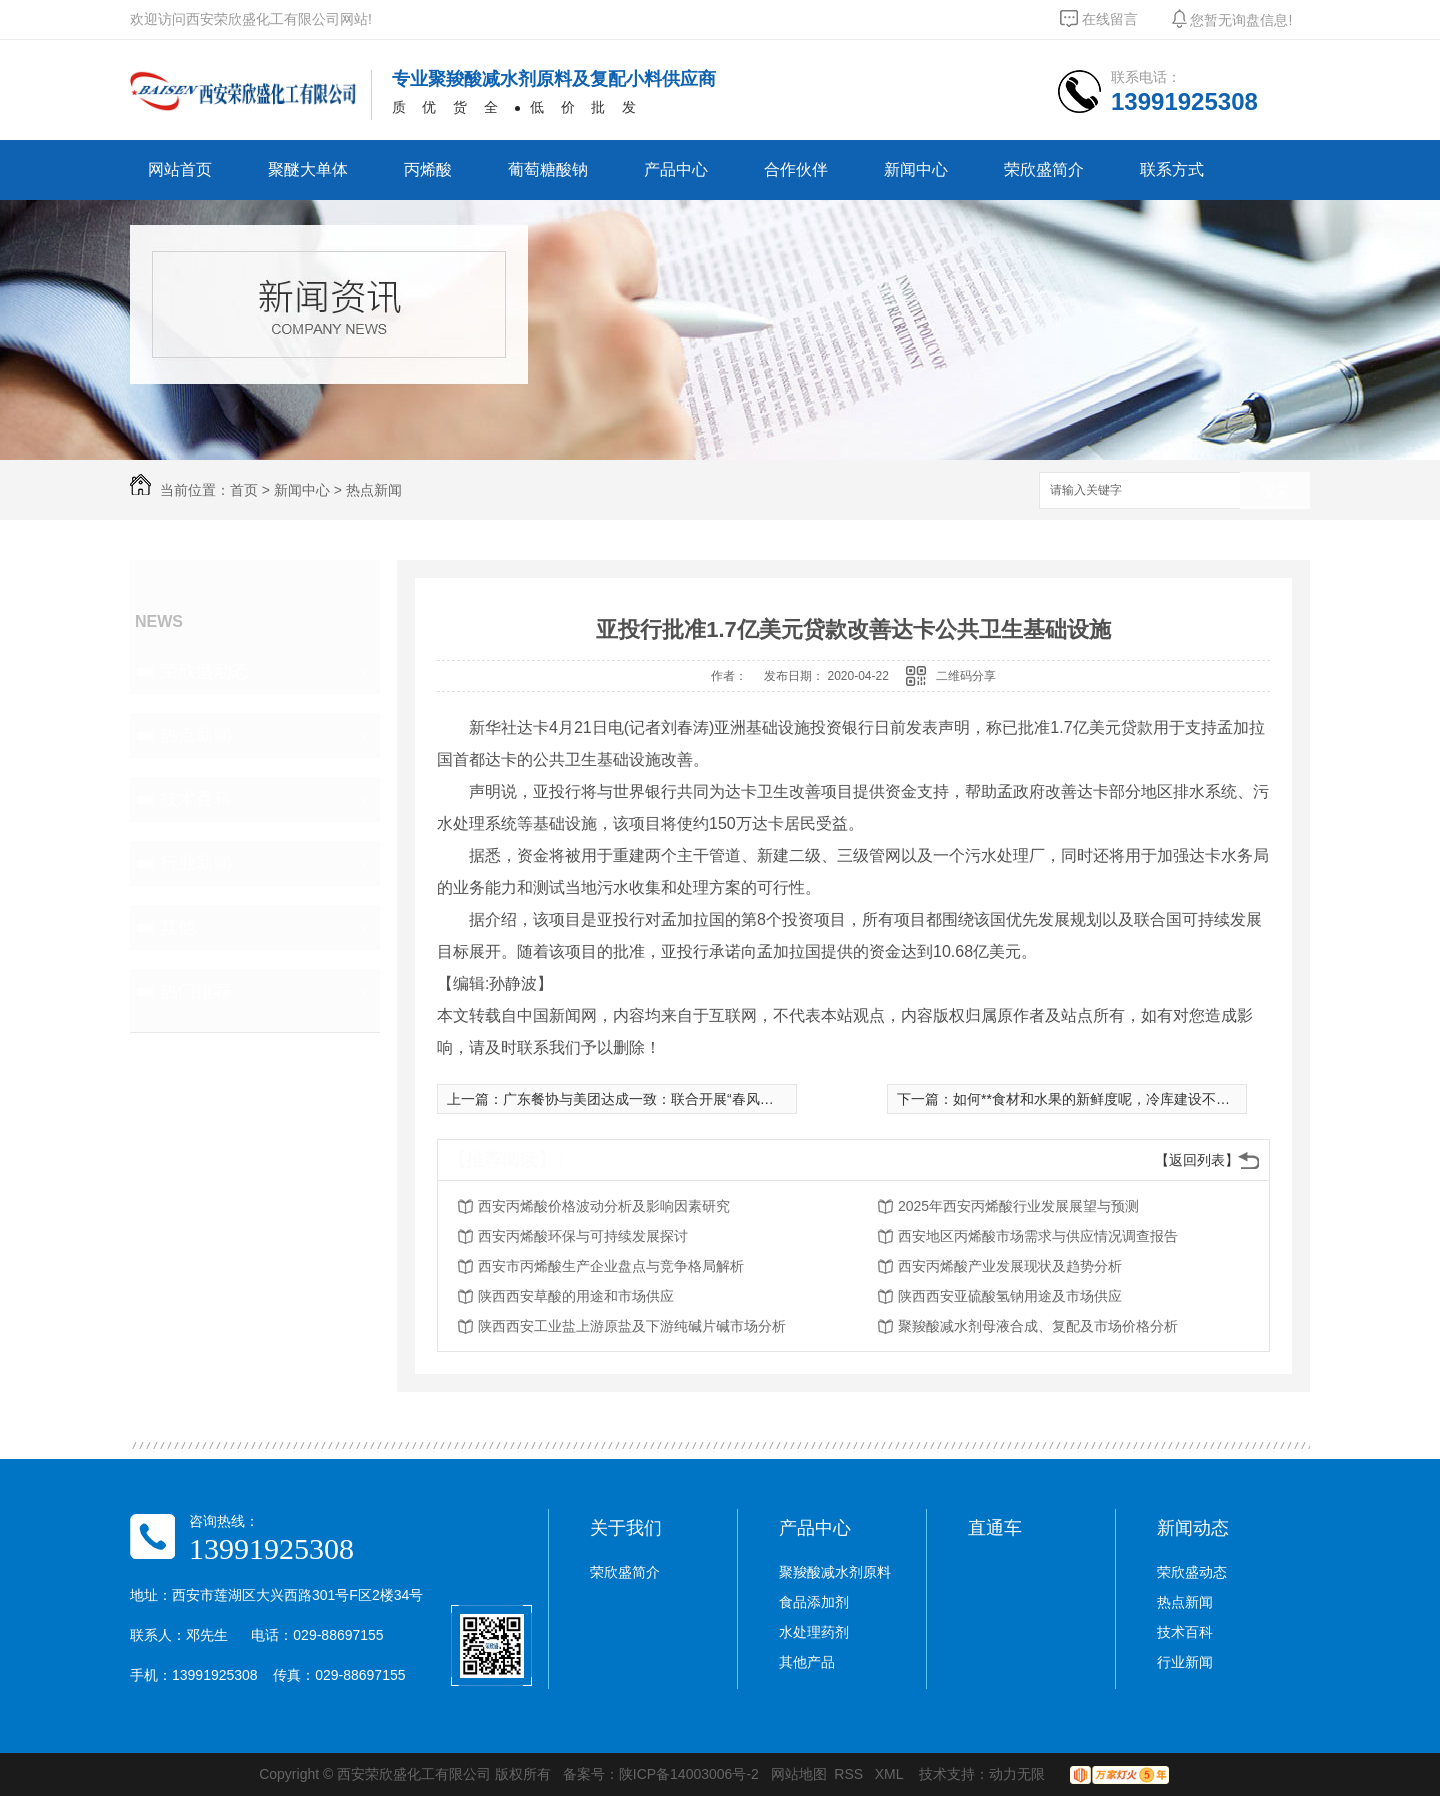  Describe the element at coordinates (835, 1572) in the screenshot. I see `聚羧酸减水剂原料` at that location.